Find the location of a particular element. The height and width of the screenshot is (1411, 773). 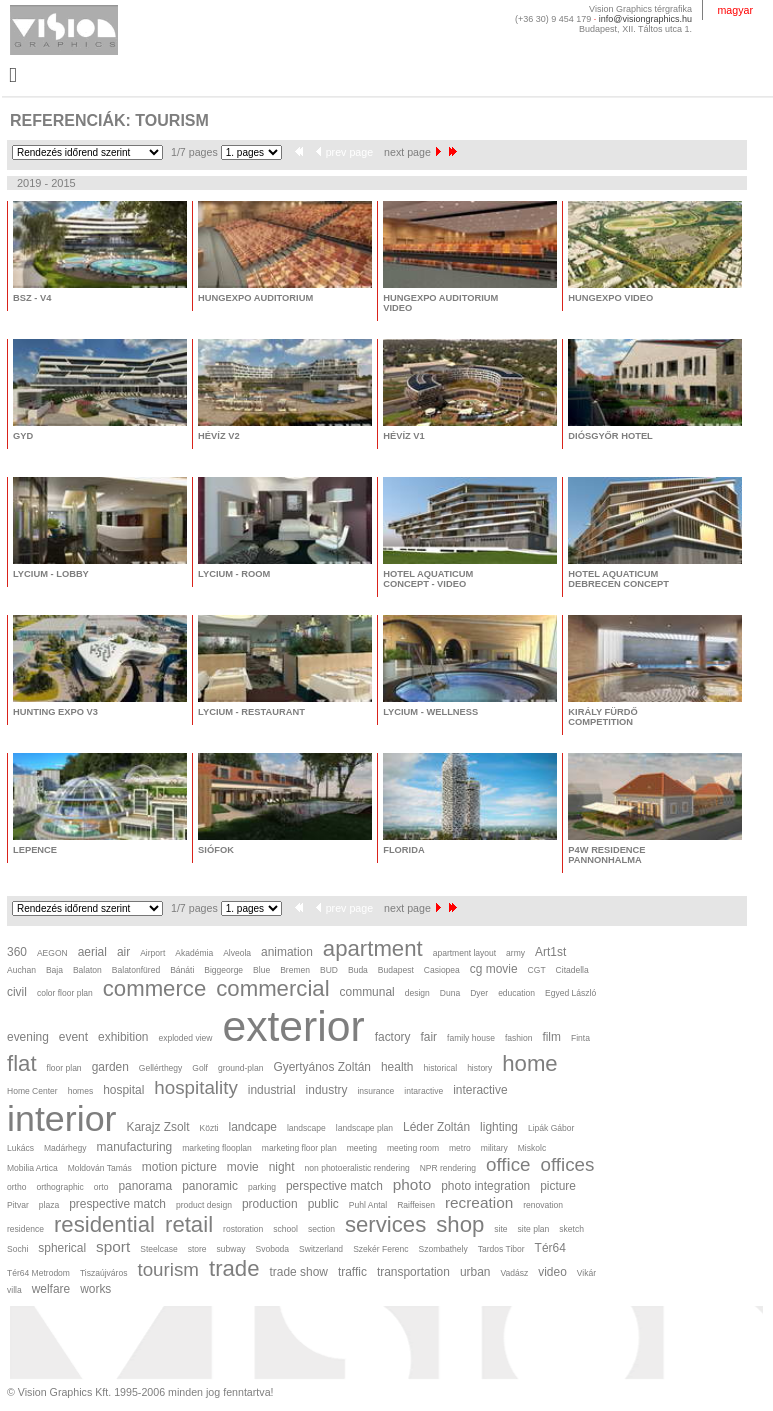

Lukács is located at coordinates (20, 1148).